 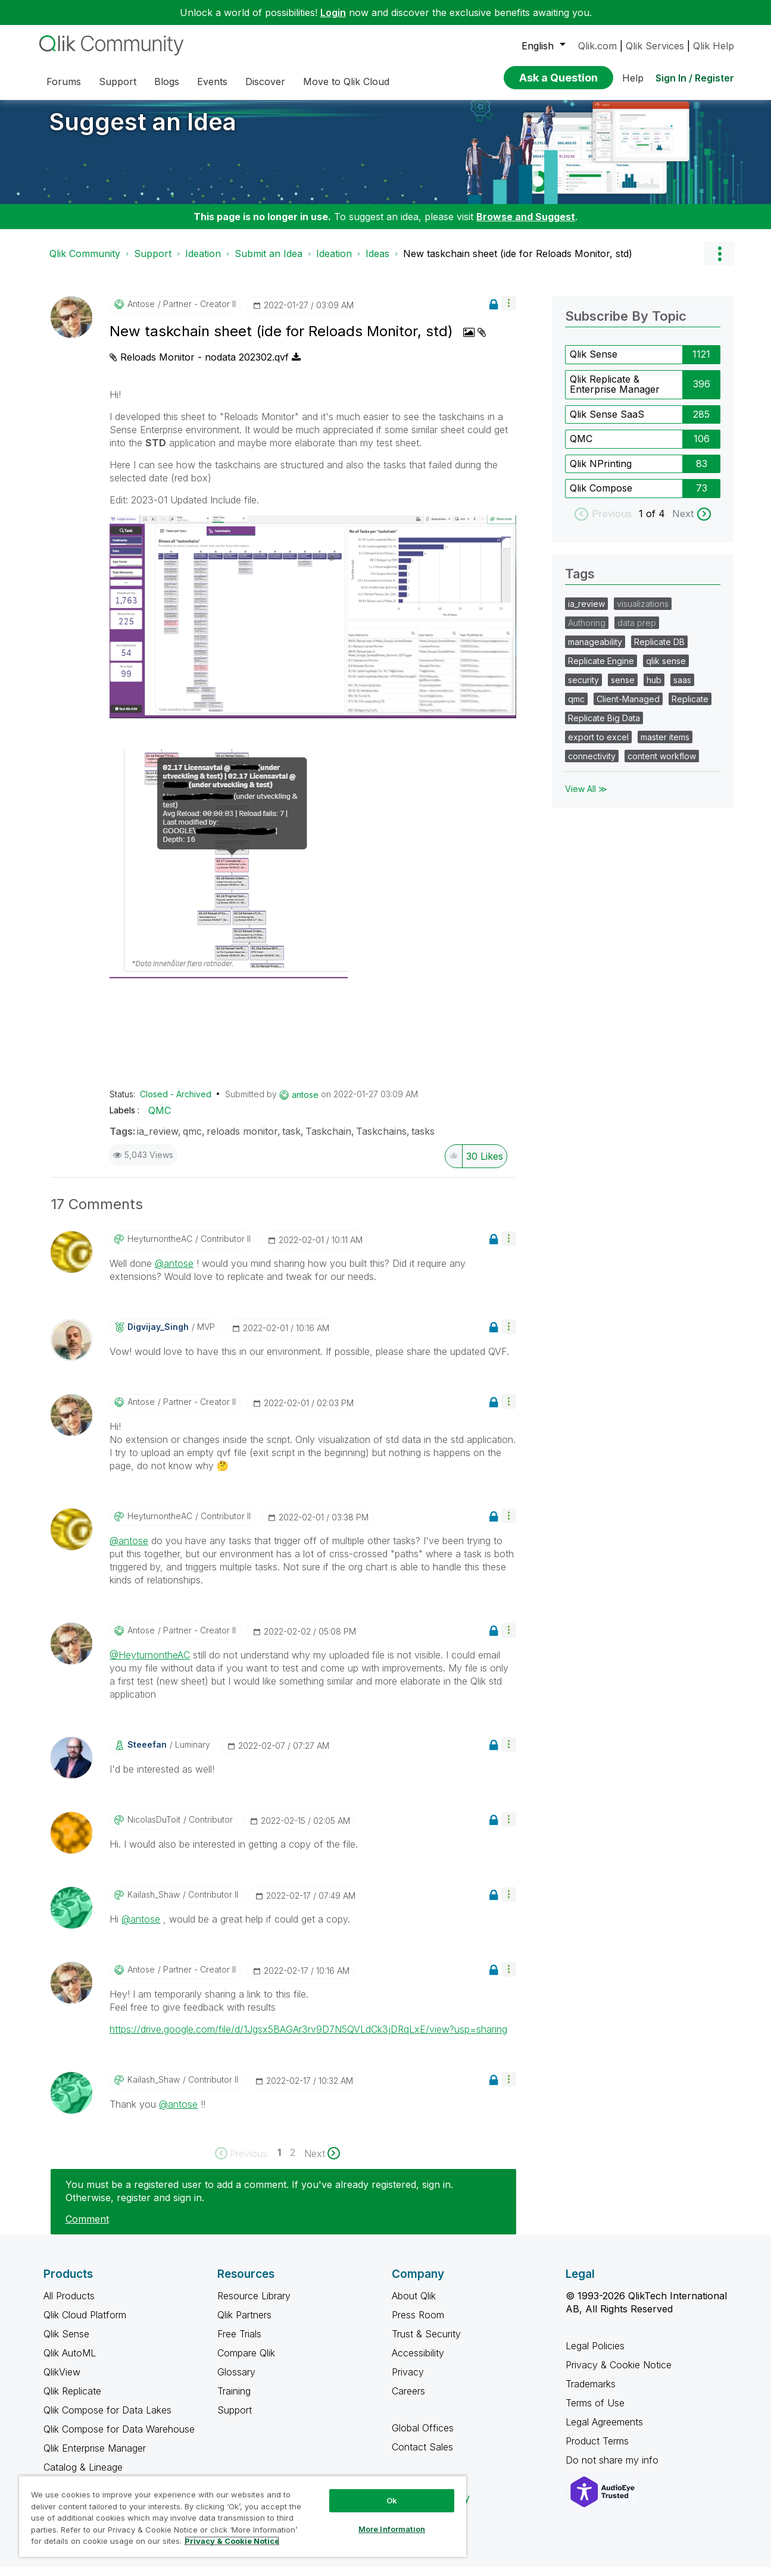 What do you see at coordinates (659, 651) in the screenshot?
I see `Replicate DB` at bounding box center [659, 651].